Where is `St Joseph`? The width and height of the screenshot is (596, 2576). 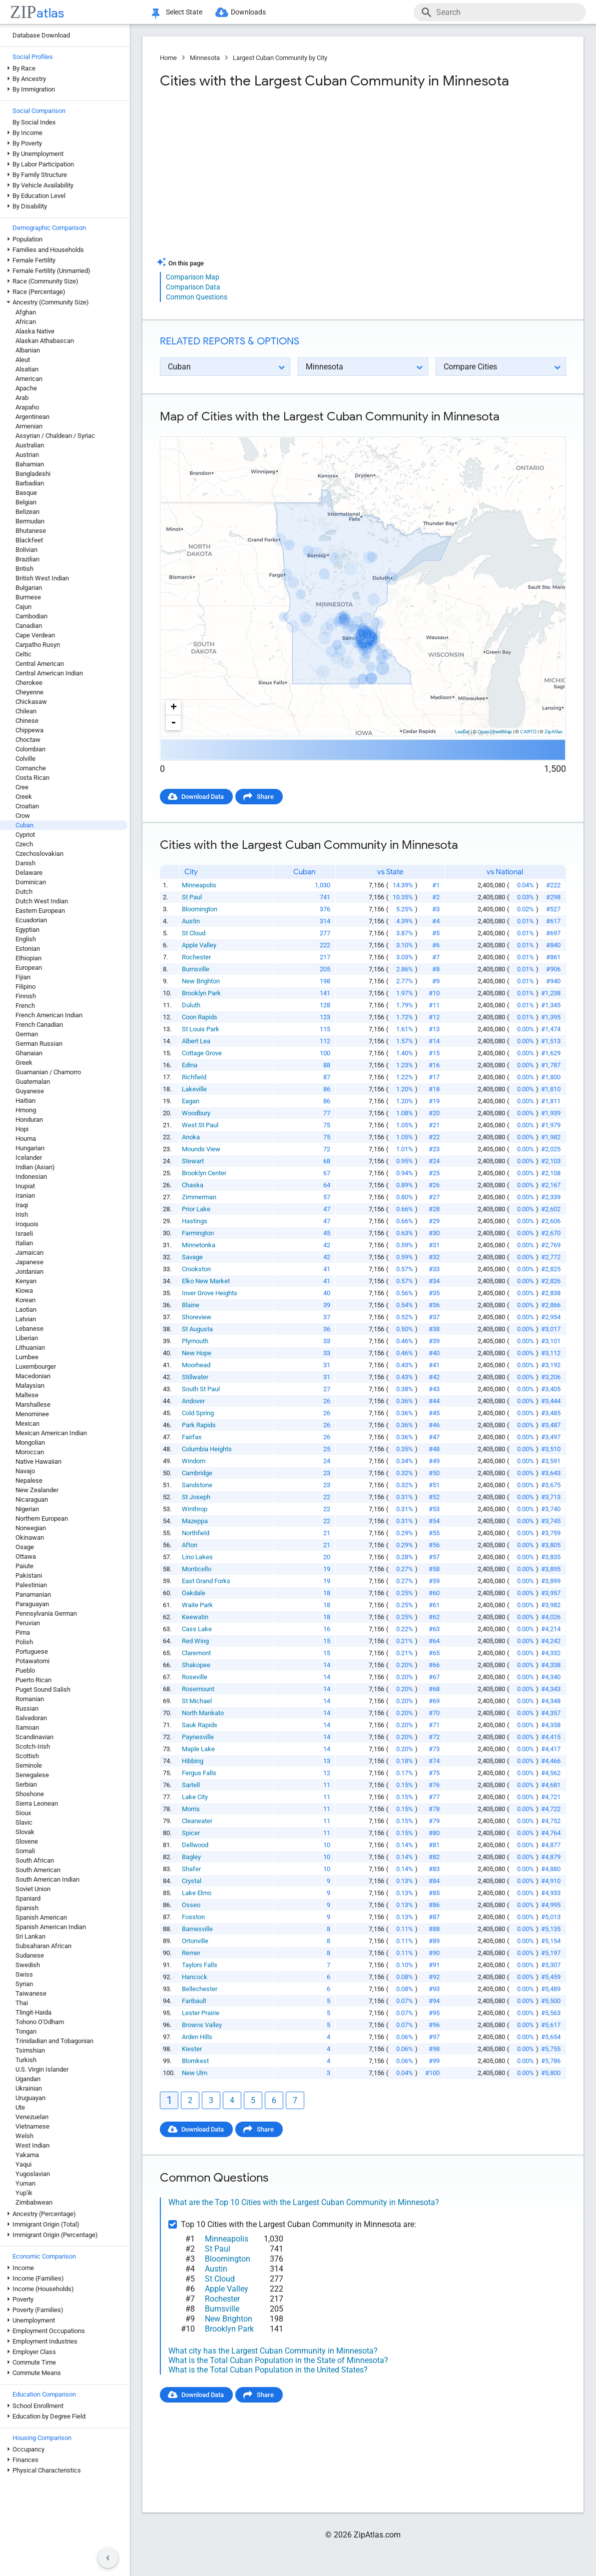 St Joseph is located at coordinates (196, 1497).